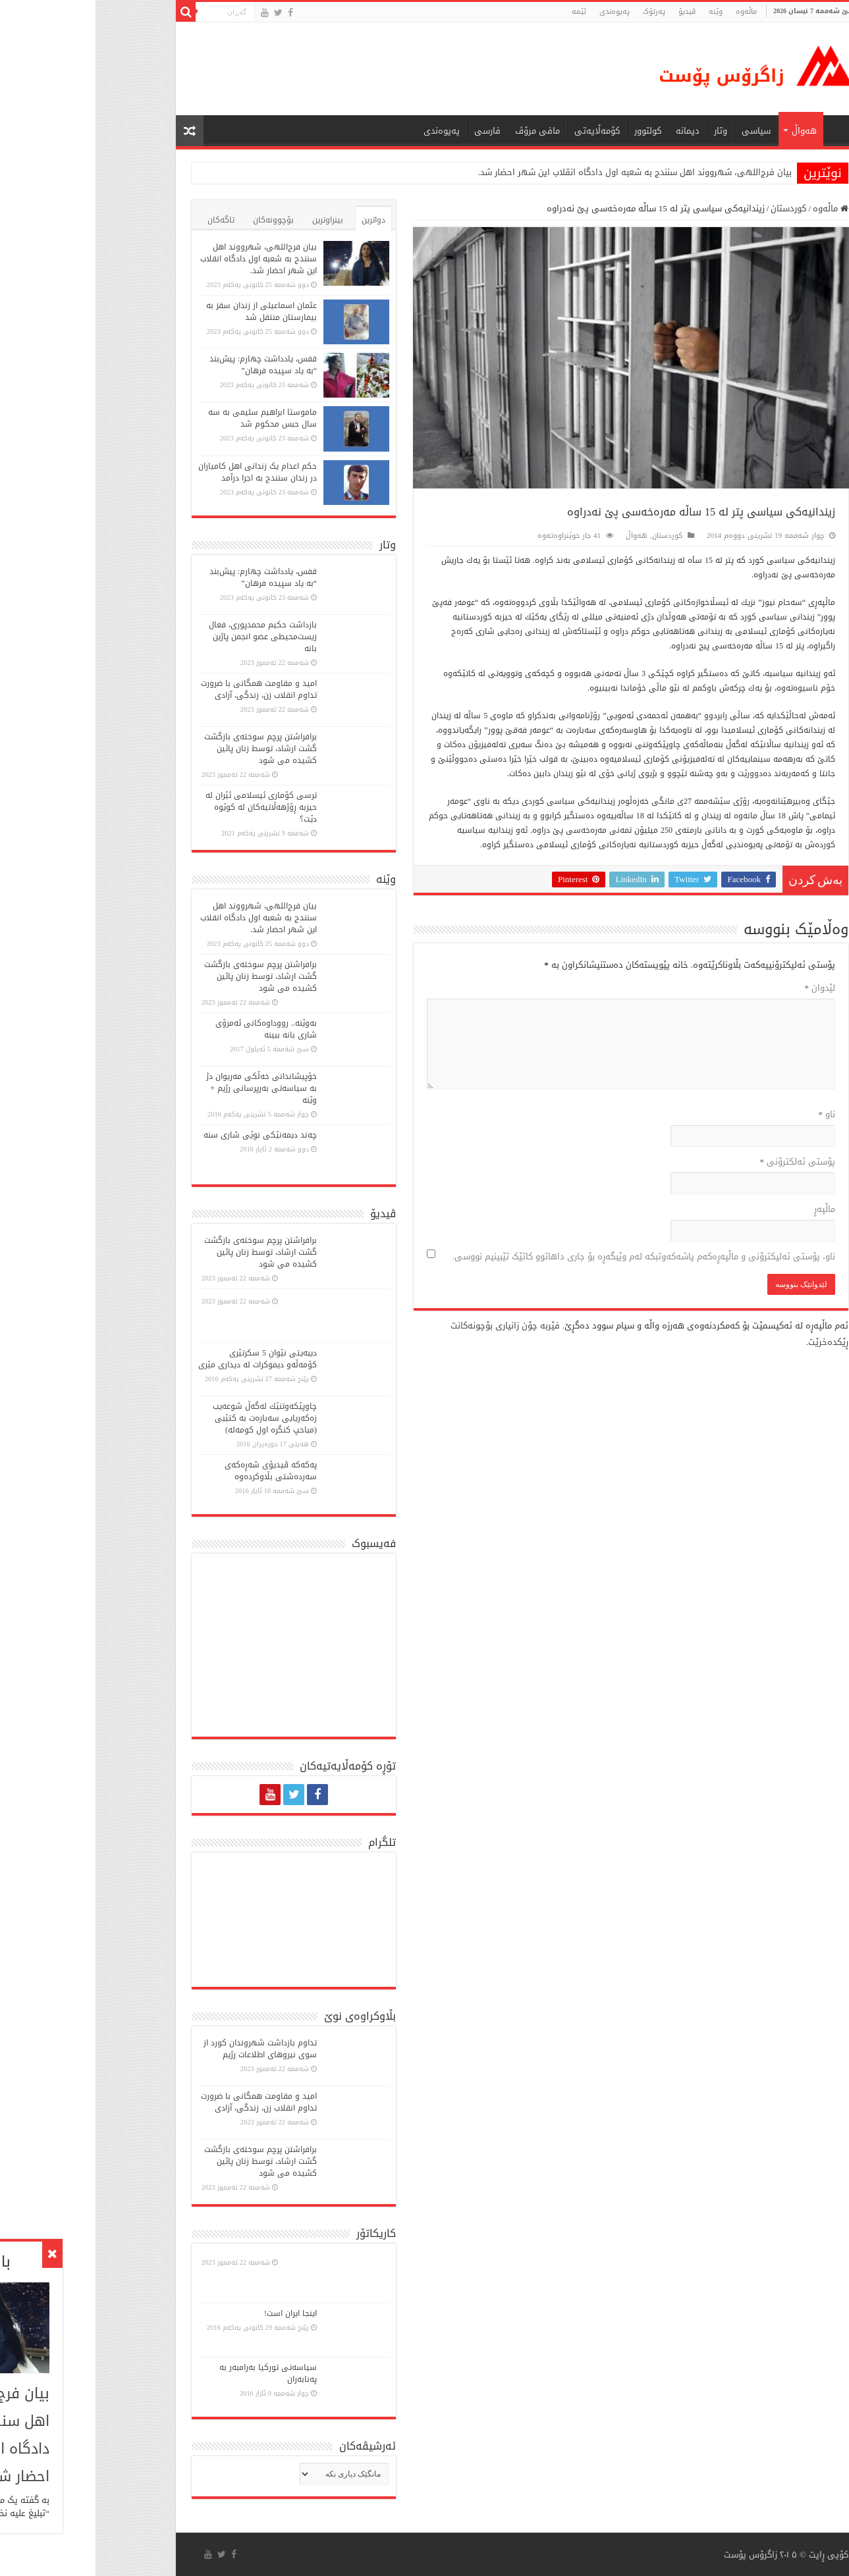  I want to click on ماموستا ابراهیم سلیمی به سه سال حبس محکوم شد, so click(167, 418).